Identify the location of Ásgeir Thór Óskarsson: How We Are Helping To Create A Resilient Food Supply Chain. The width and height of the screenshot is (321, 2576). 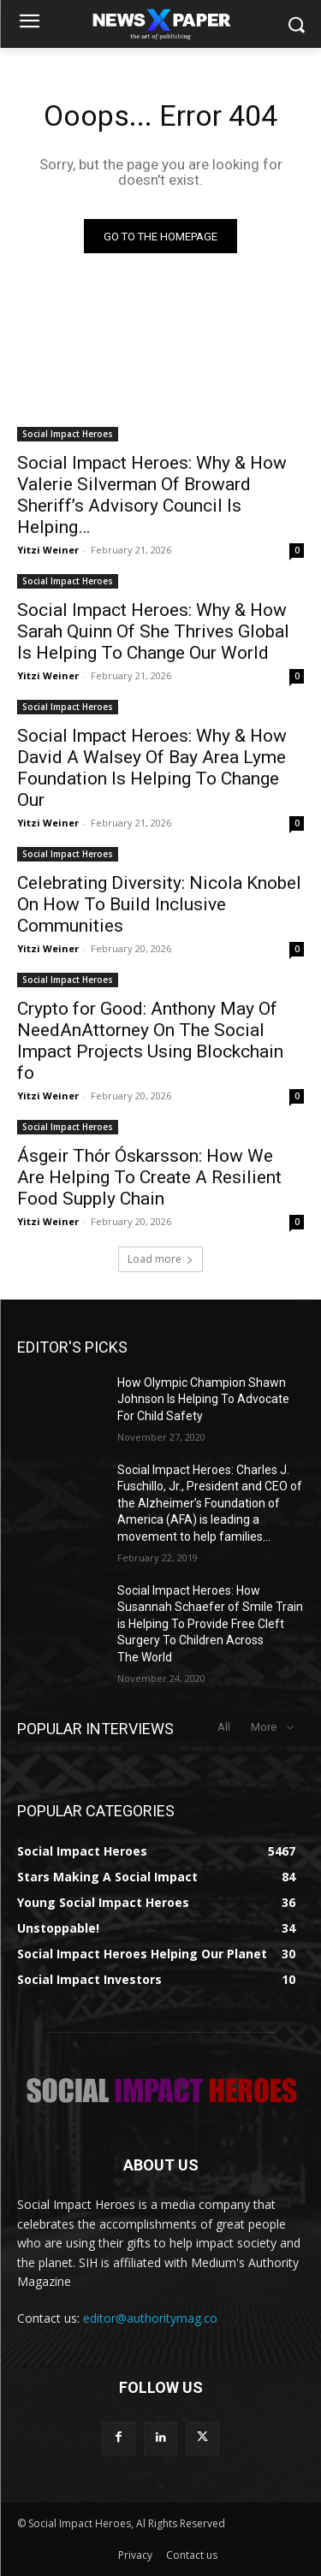
(149, 1177).